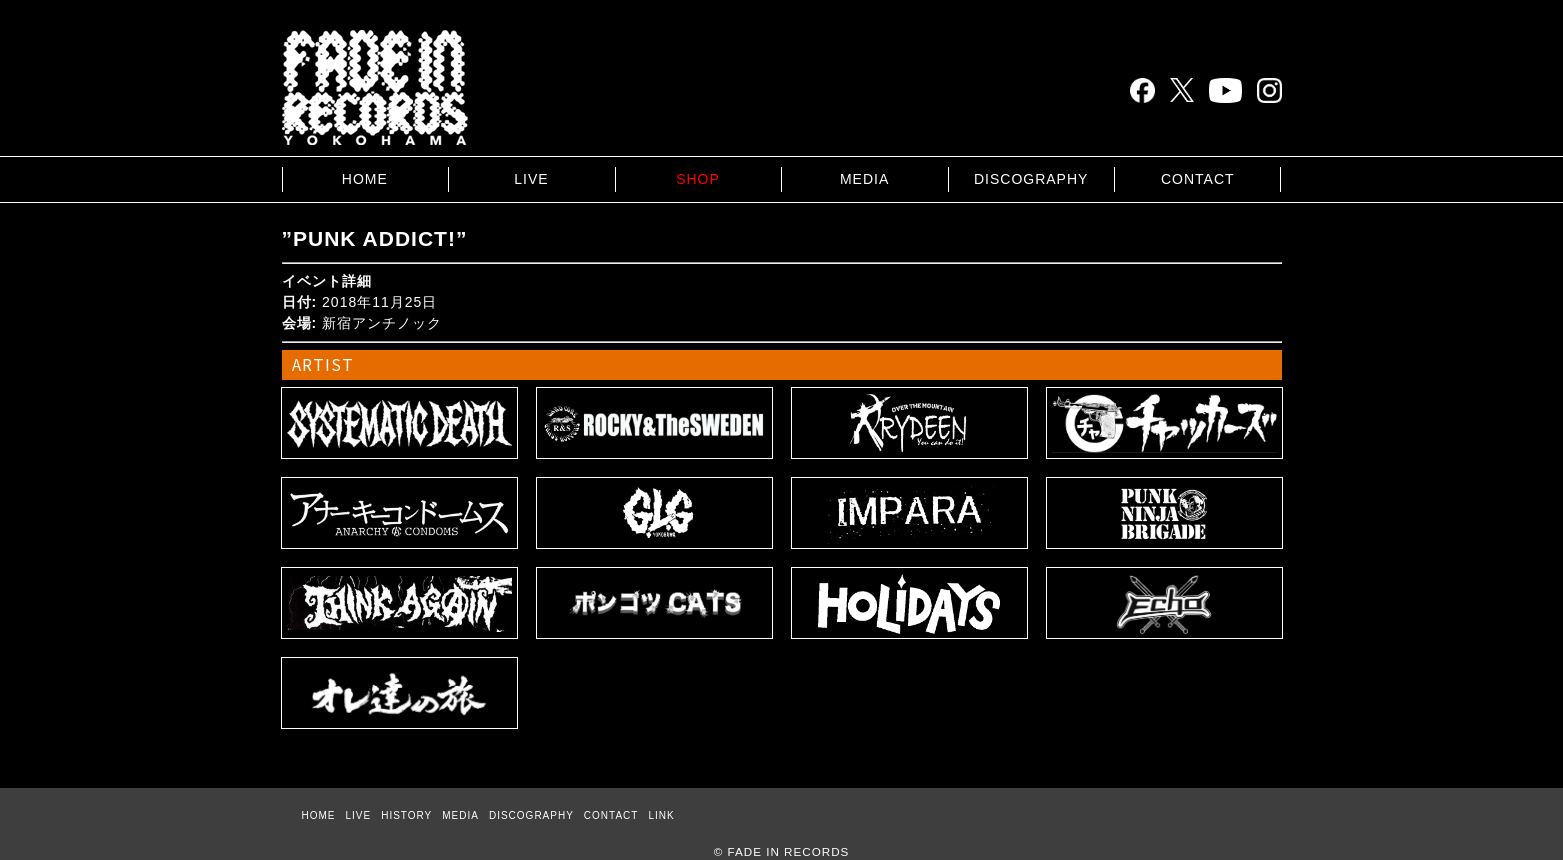  What do you see at coordinates (531, 179) in the screenshot?
I see `LIVE` at bounding box center [531, 179].